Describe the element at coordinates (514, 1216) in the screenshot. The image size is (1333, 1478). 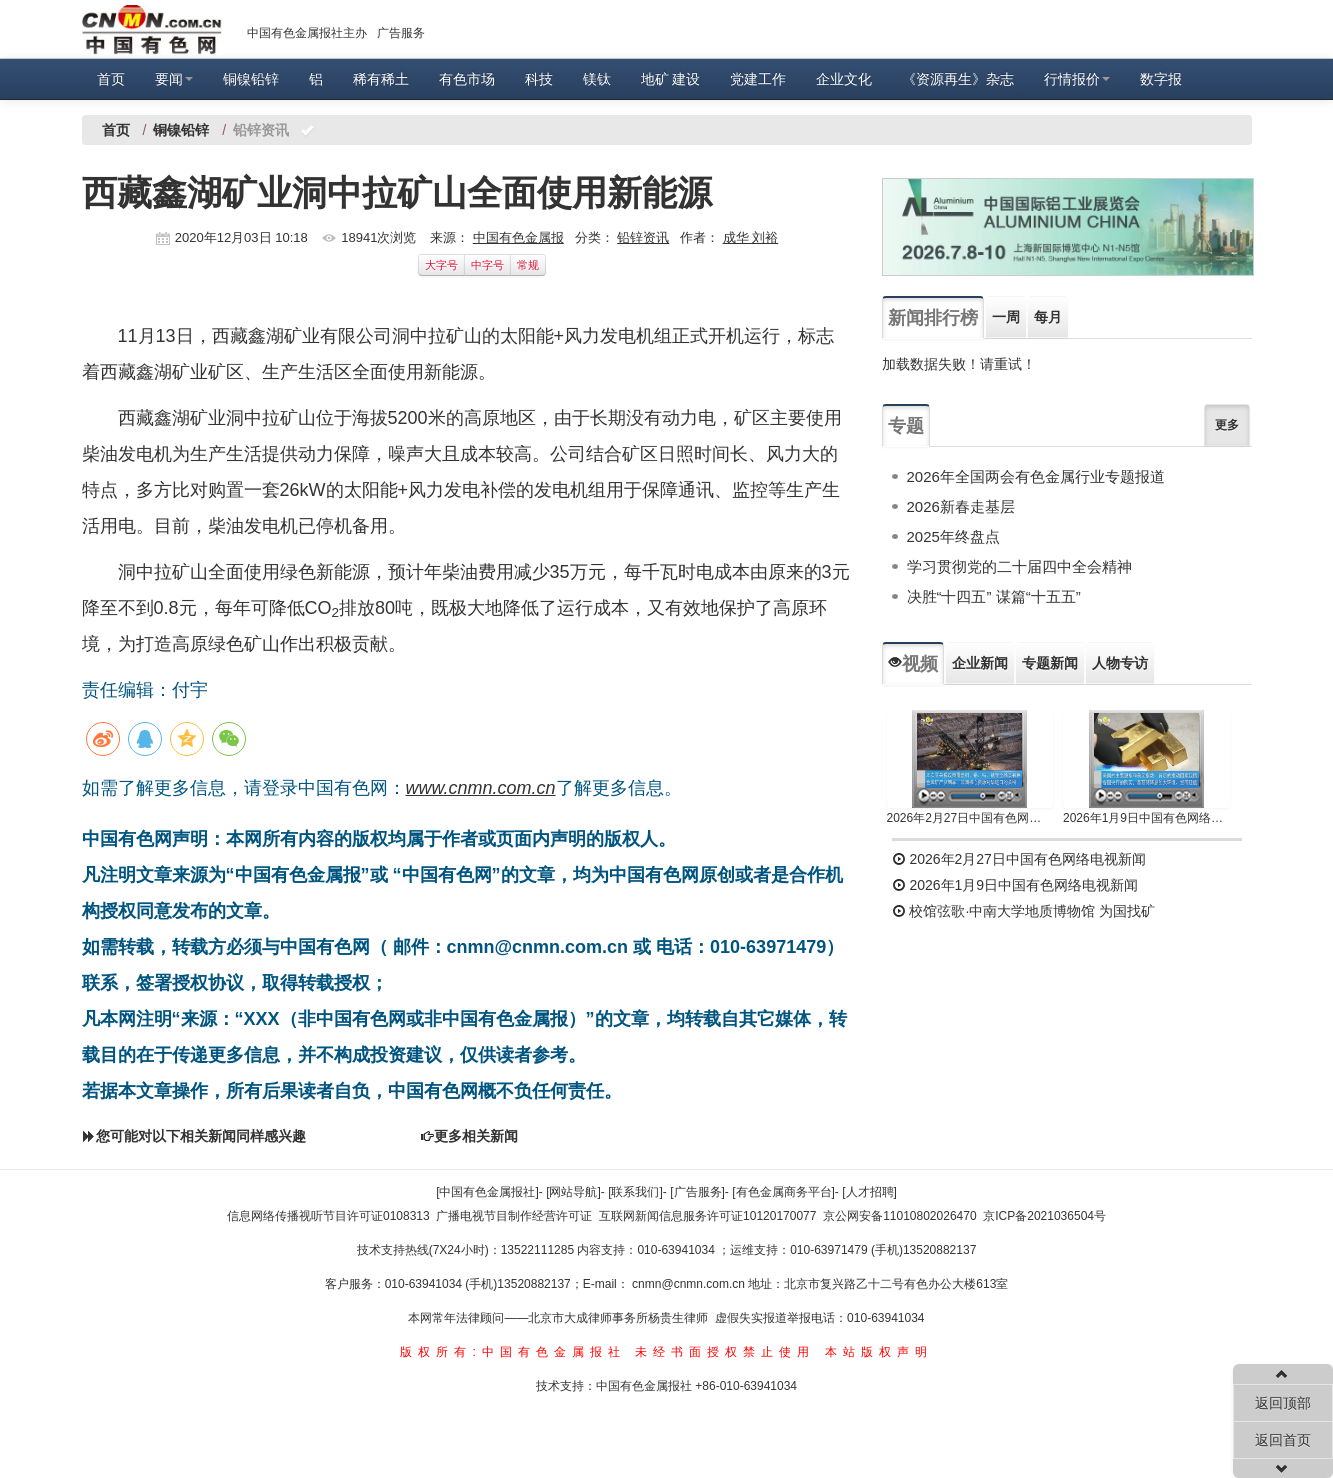
I see `广播电视节目制作经营许可证` at that location.